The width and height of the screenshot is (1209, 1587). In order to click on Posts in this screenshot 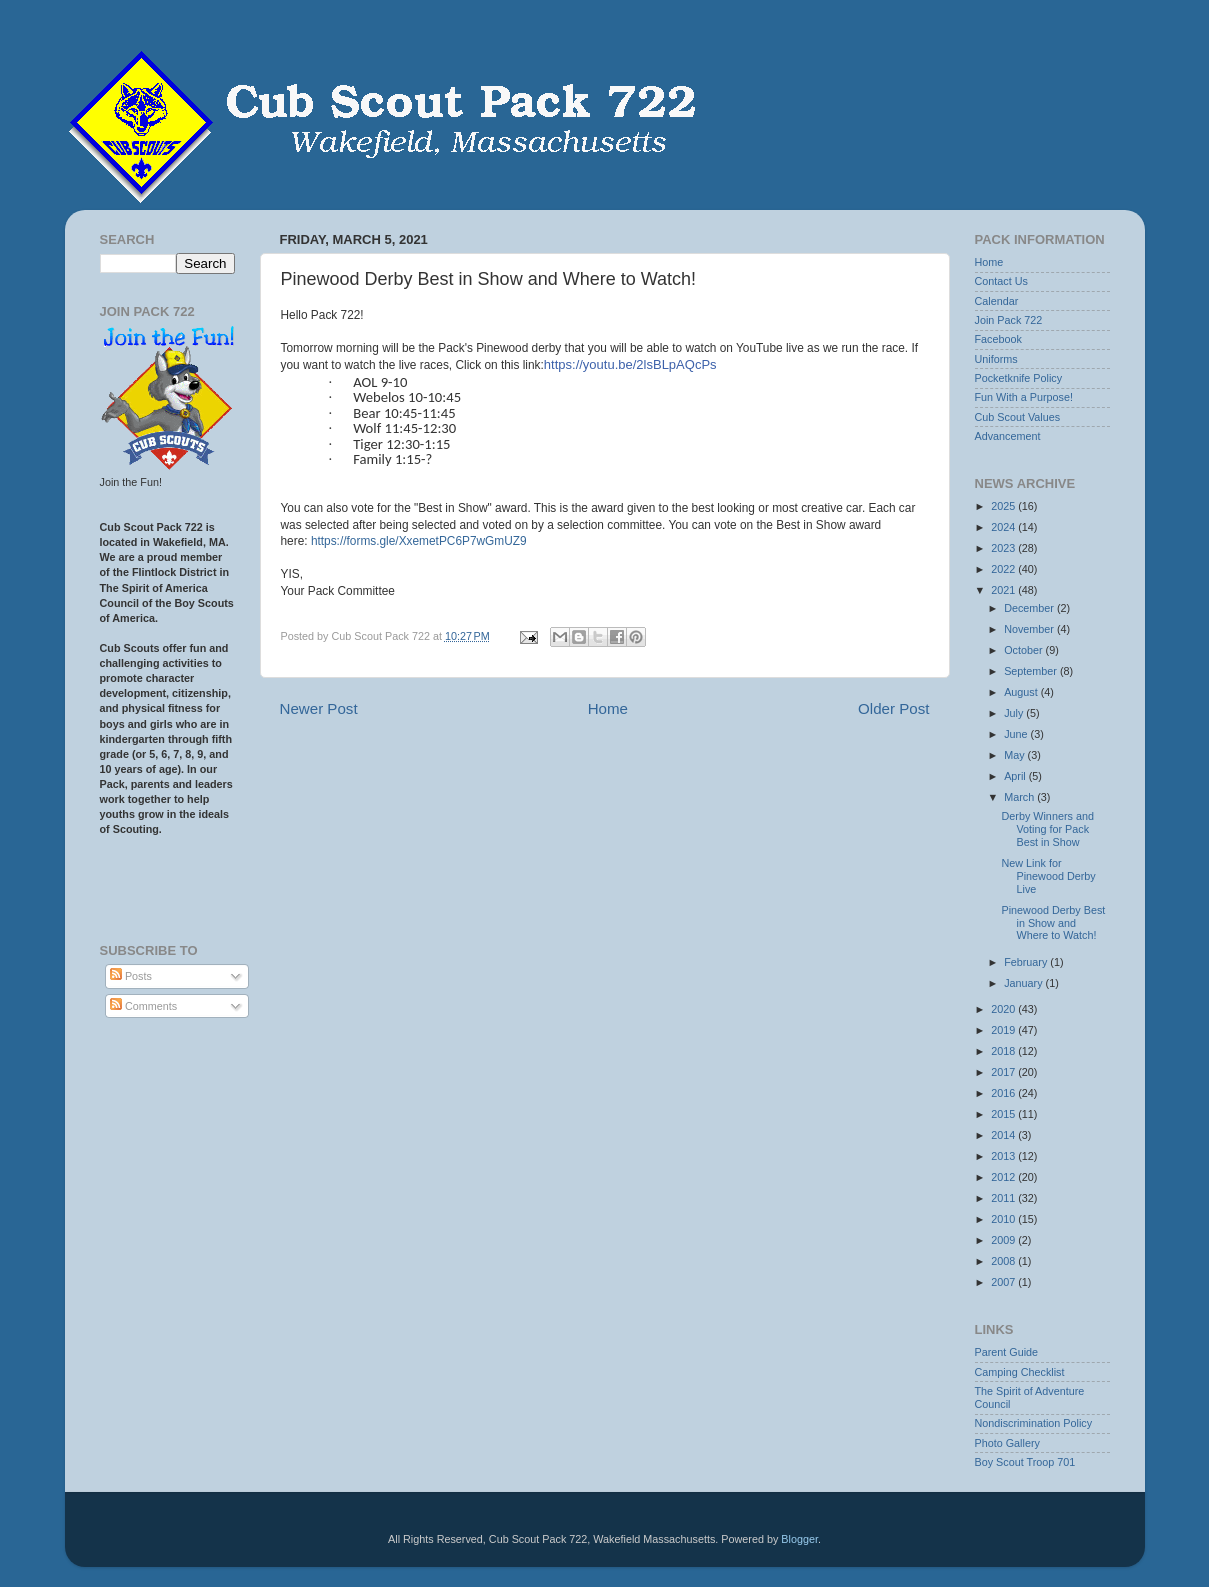, I will do `click(131, 976)`.